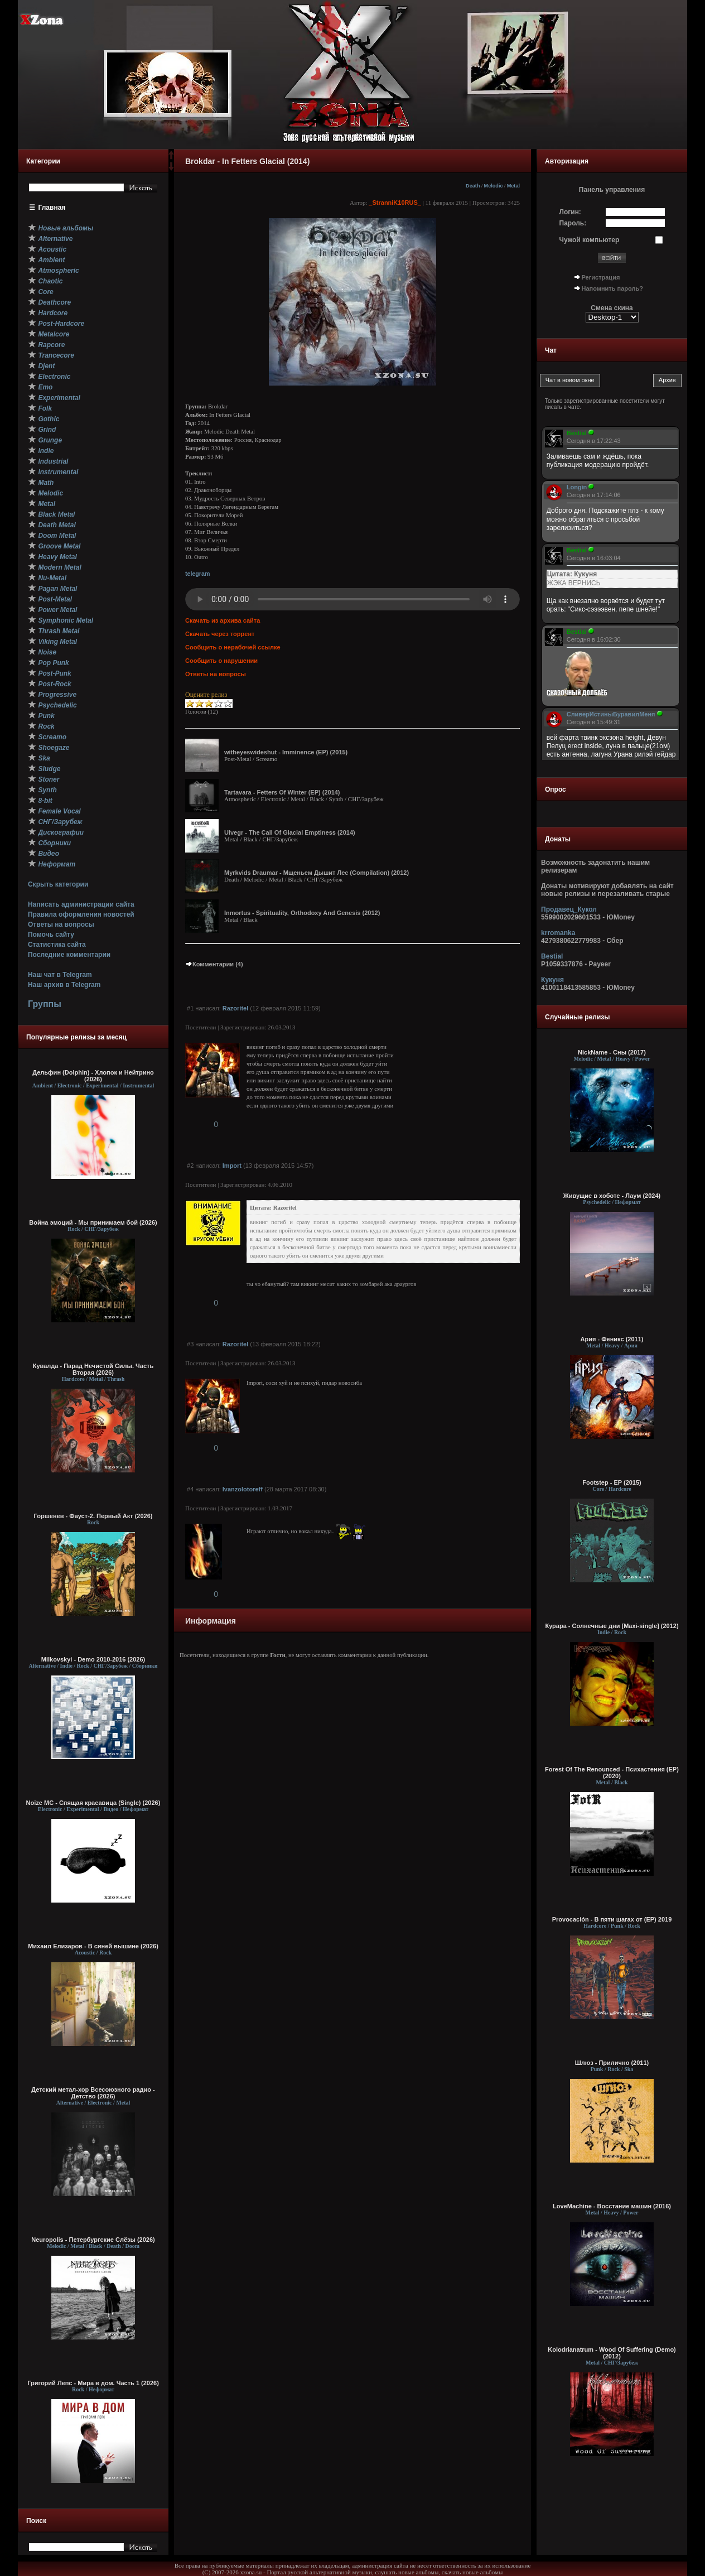  Describe the element at coordinates (552, 956) in the screenshot. I see `Bestial` at that location.